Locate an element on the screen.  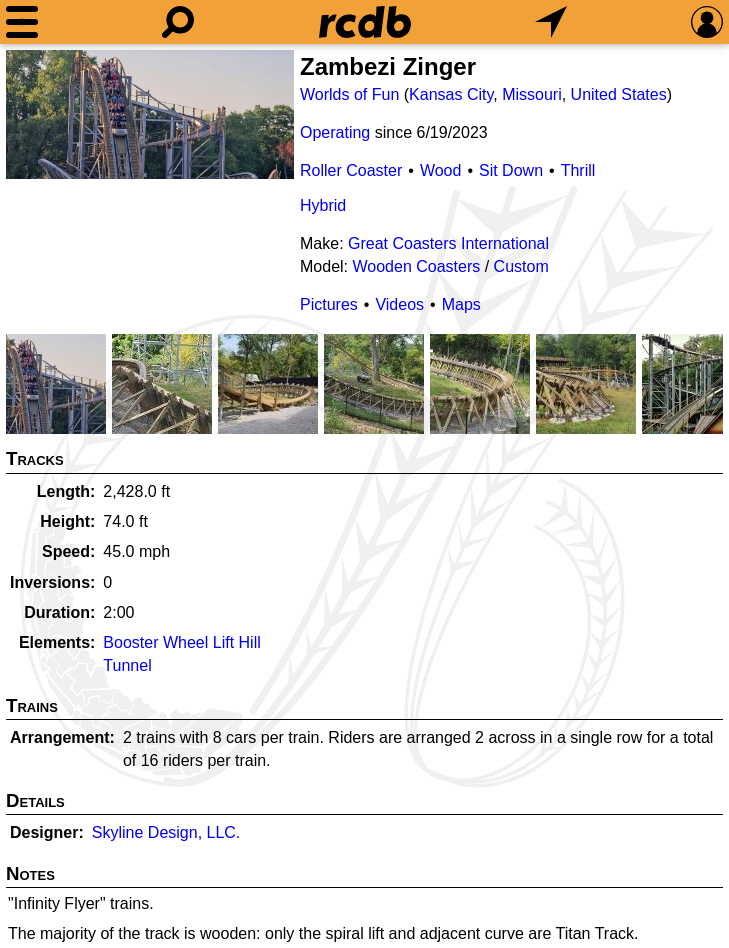
Sit Down is located at coordinates (511, 170).